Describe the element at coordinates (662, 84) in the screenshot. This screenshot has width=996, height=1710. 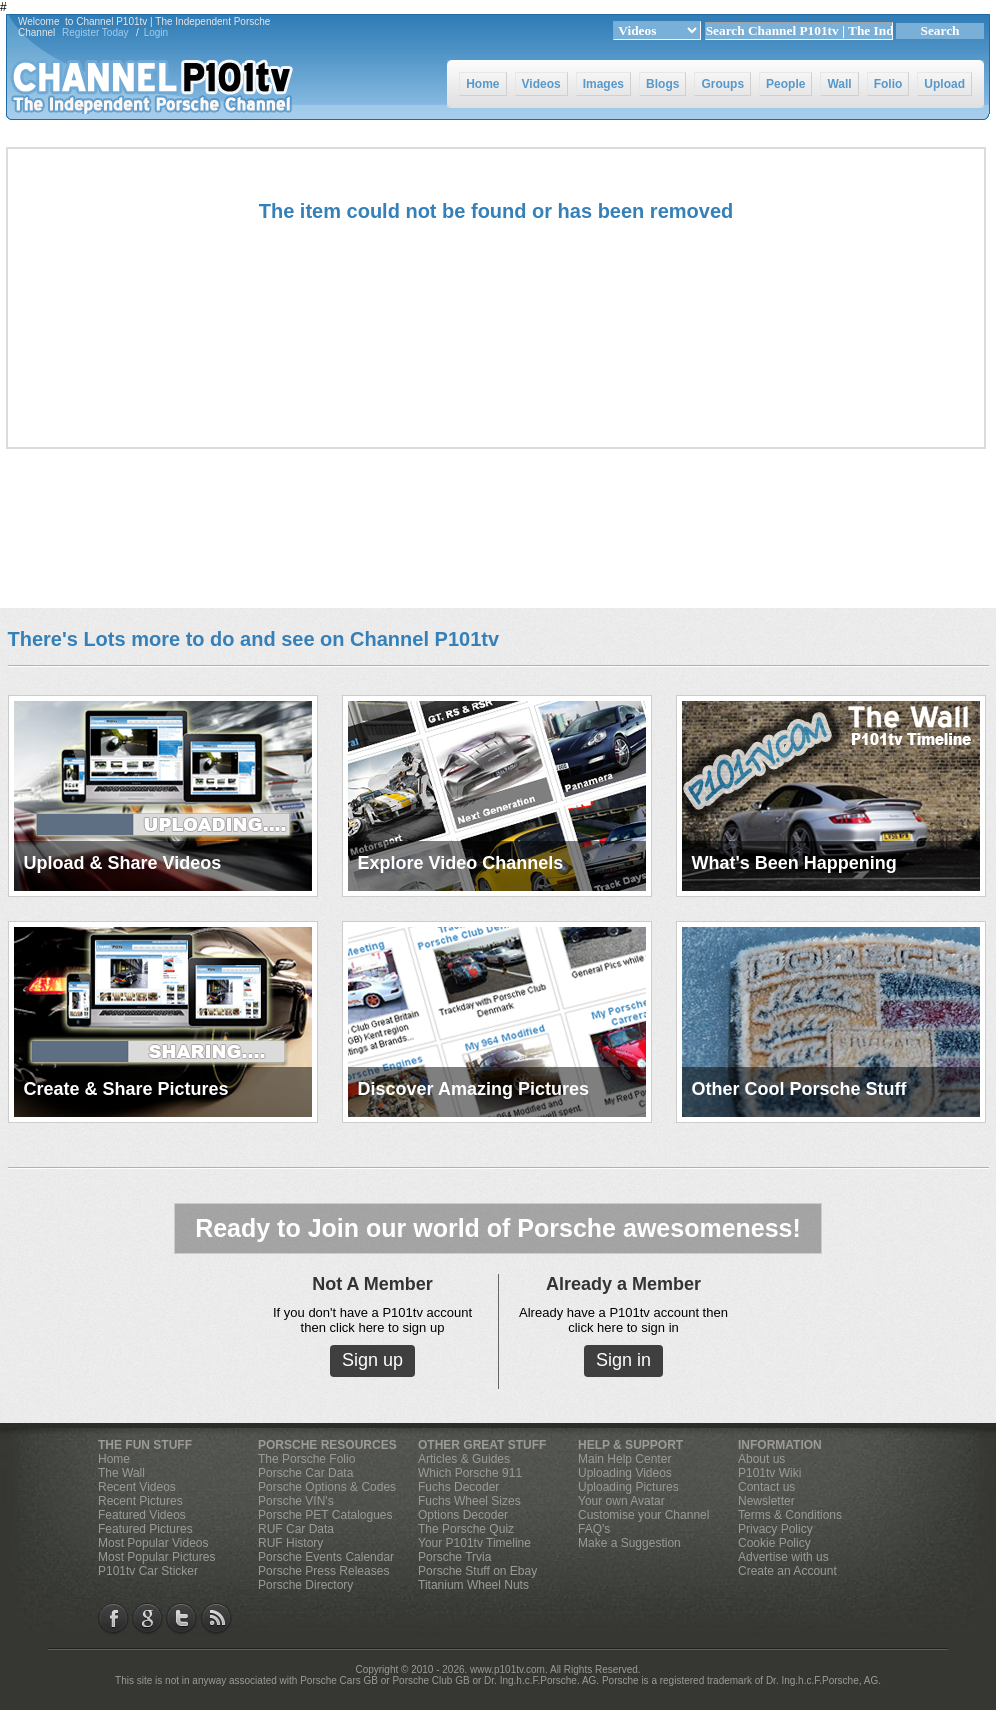
I see `Blogs` at that location.